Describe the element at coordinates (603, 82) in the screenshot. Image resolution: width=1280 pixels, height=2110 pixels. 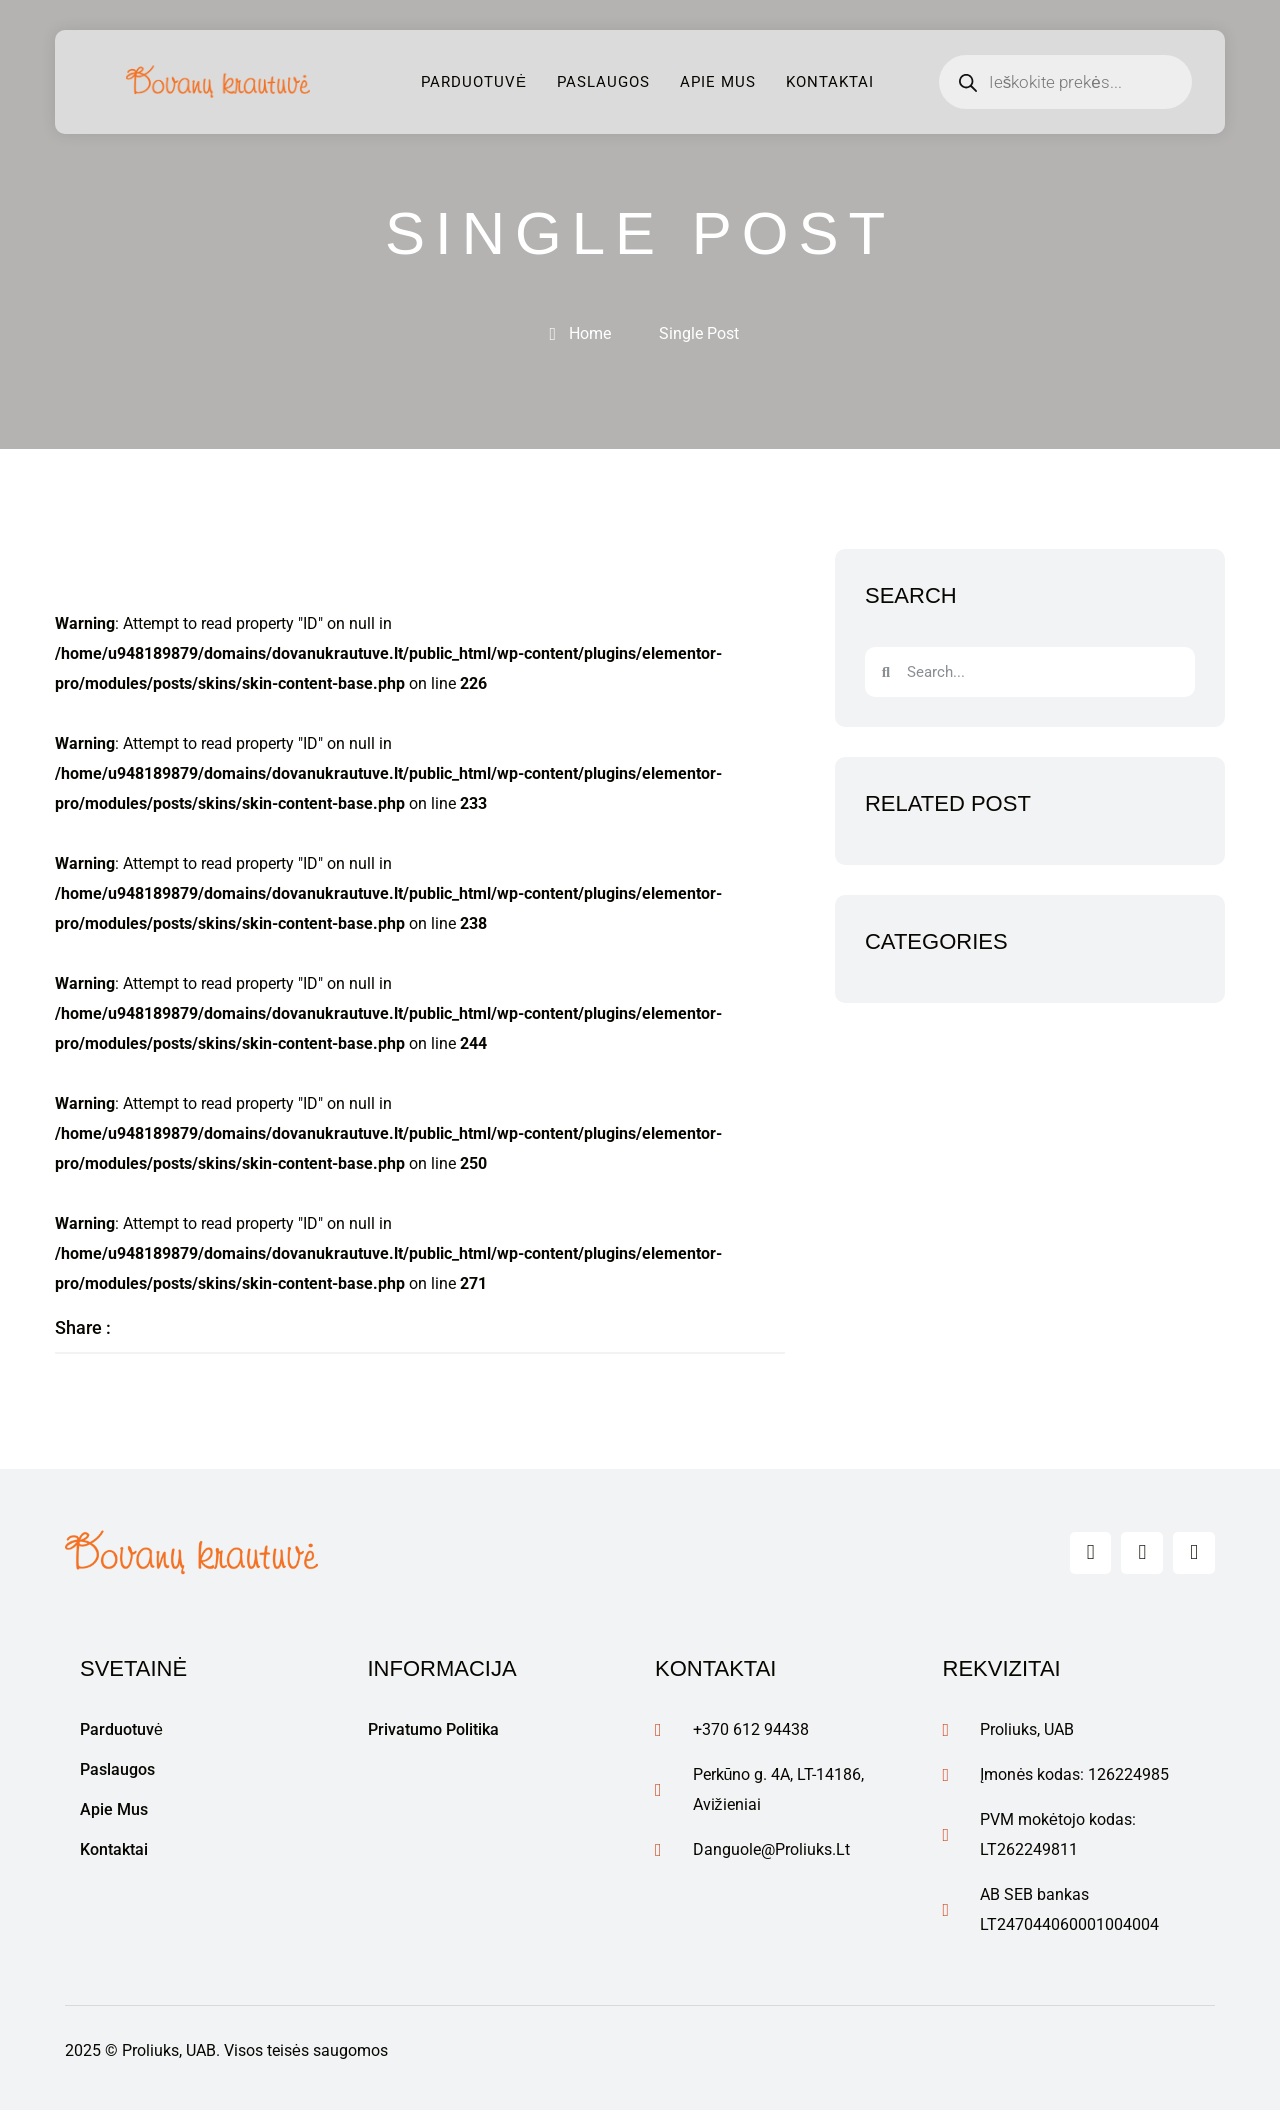
I see `Paslaugos` at that location.